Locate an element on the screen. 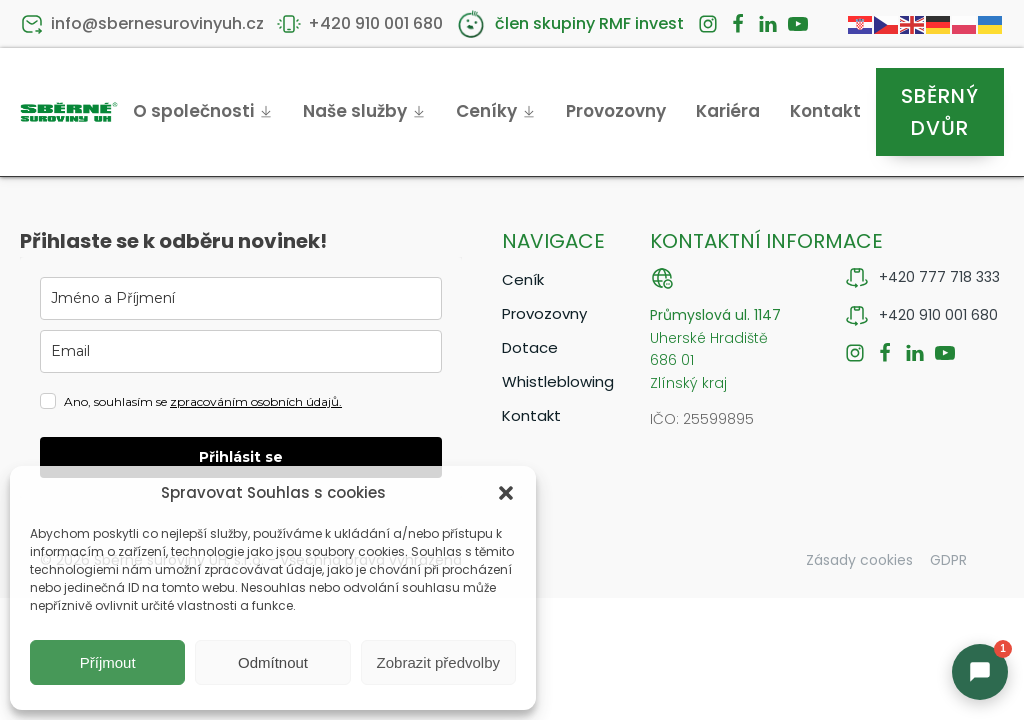 This screenshot has height=720, width=1024. Provozovny is located at coordinates (616, 111).